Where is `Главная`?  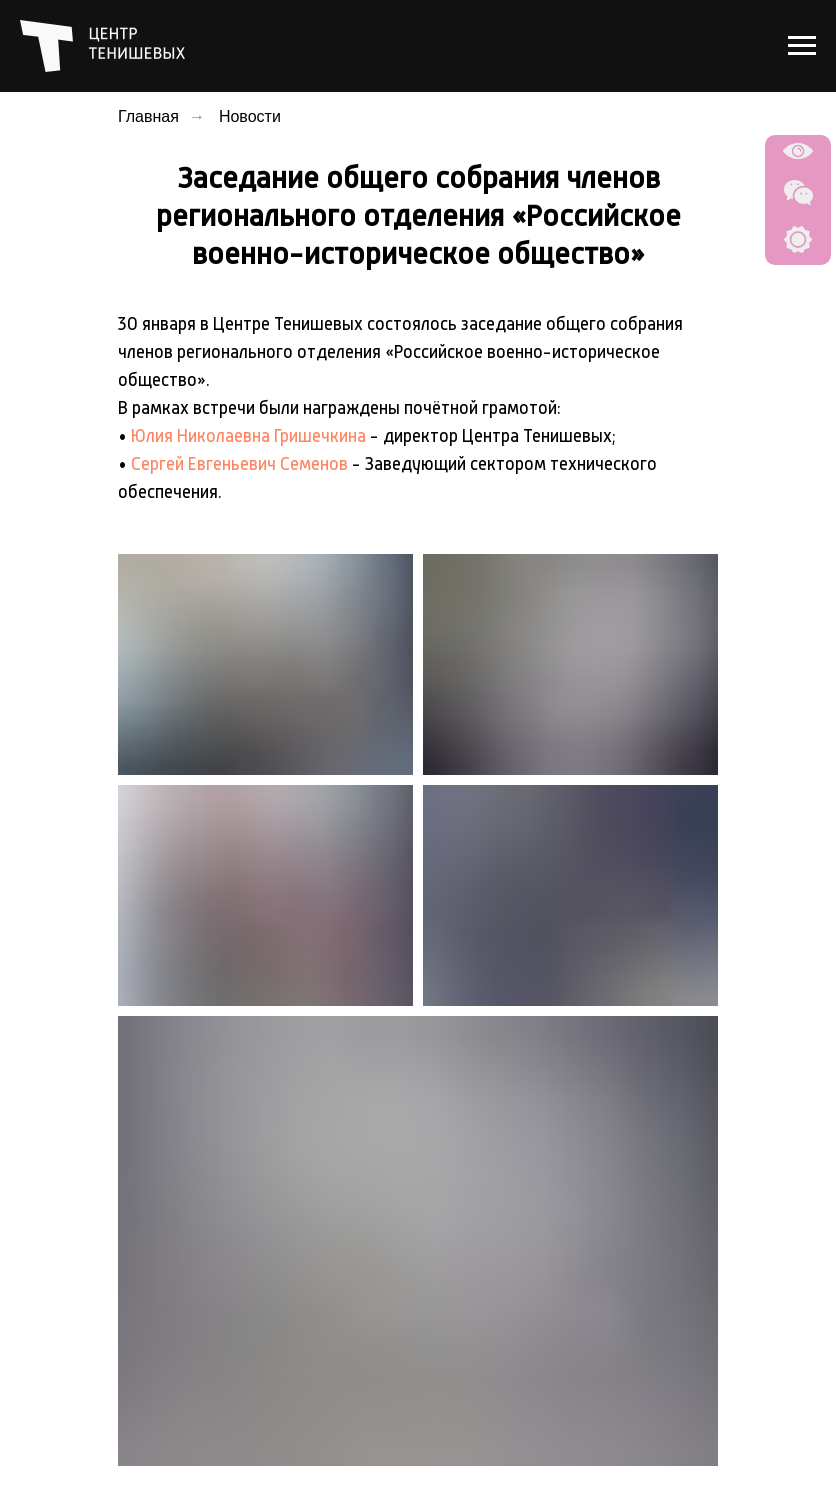
Главная is located at coordinates (148, 116).